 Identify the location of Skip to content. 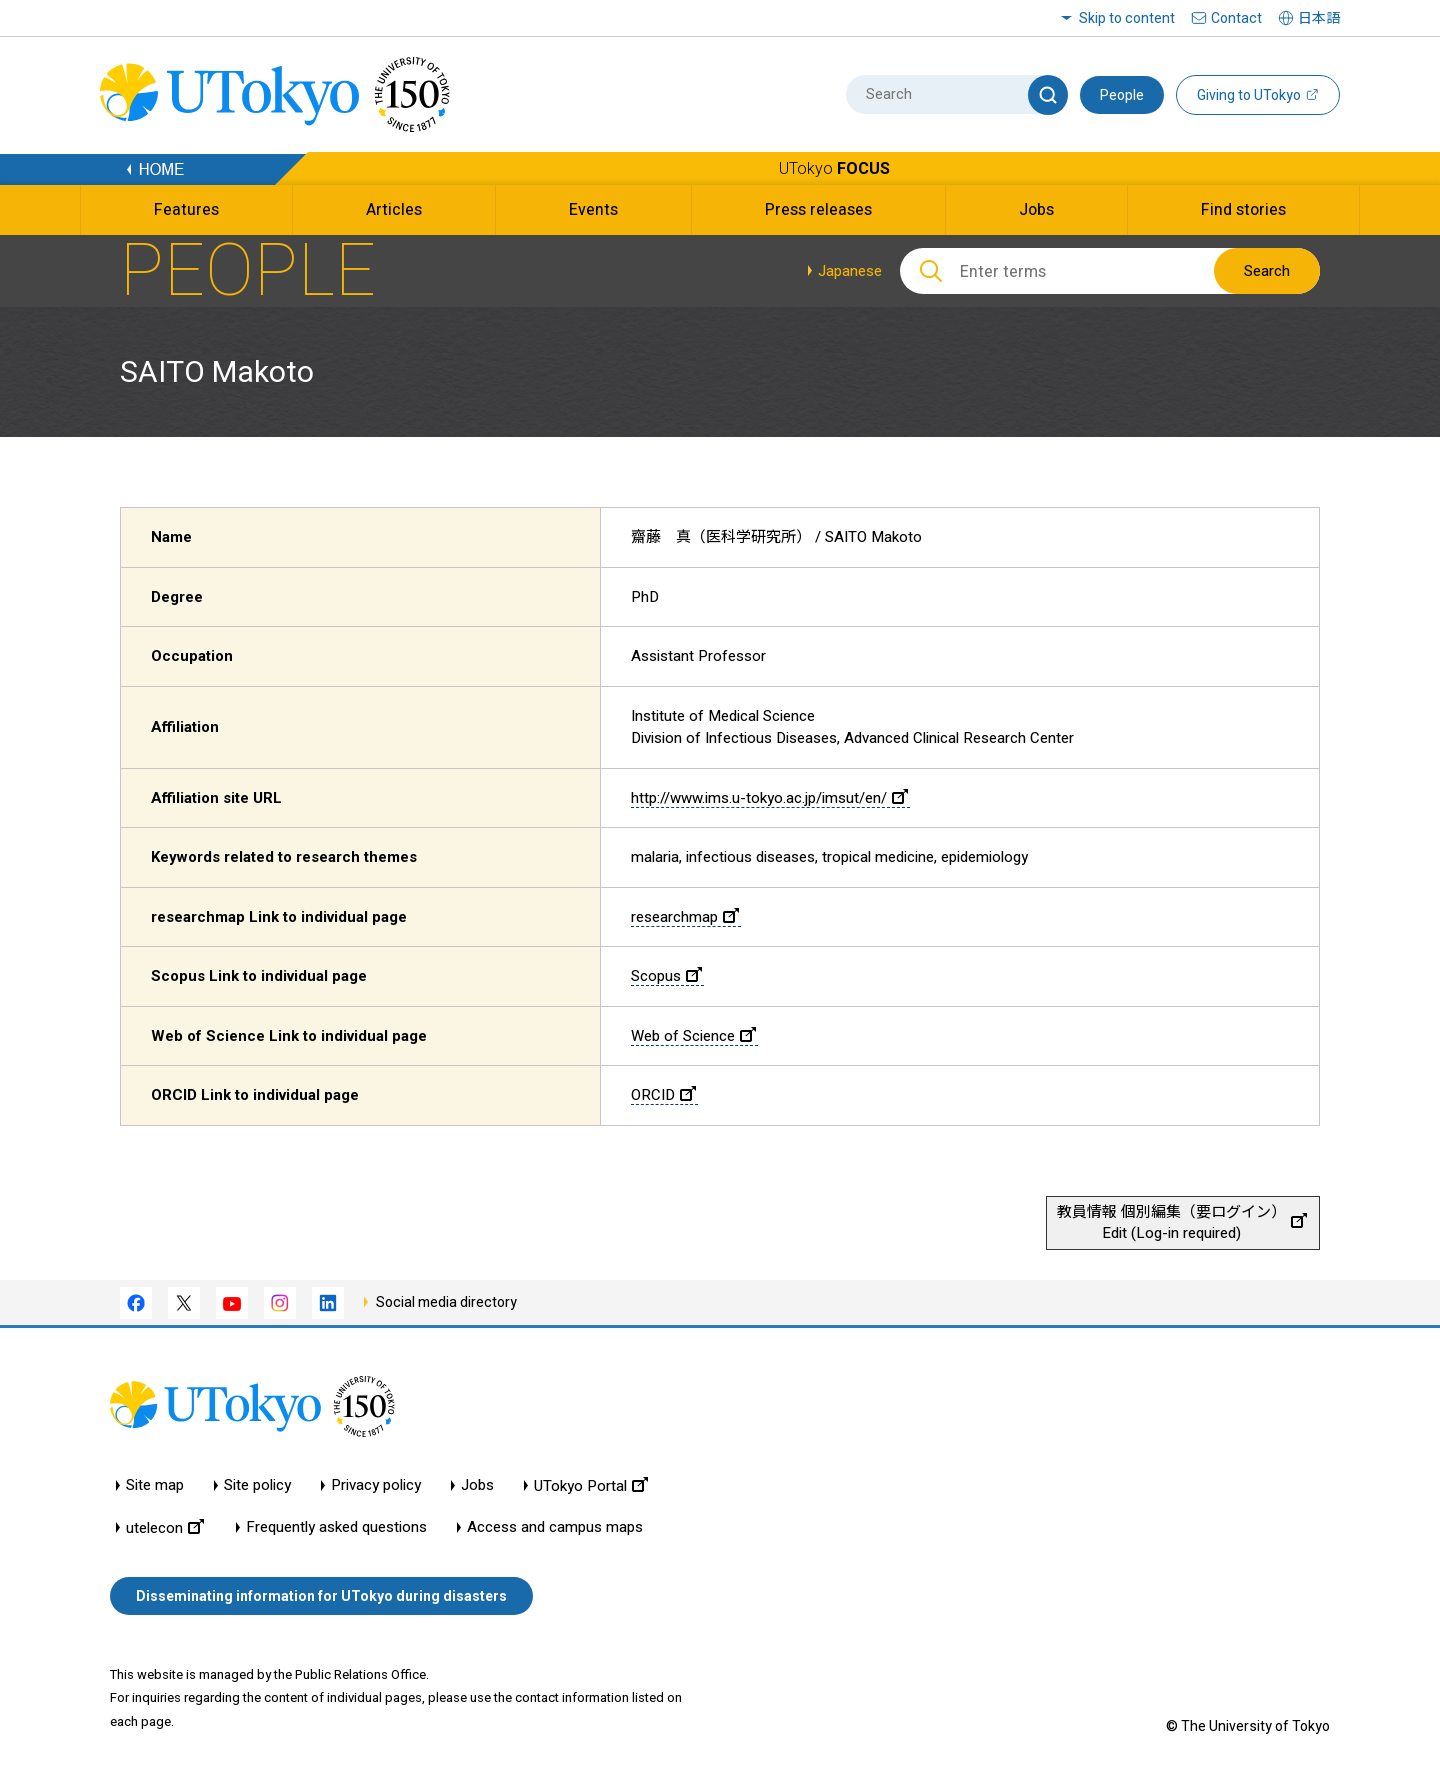
(1127, 18).